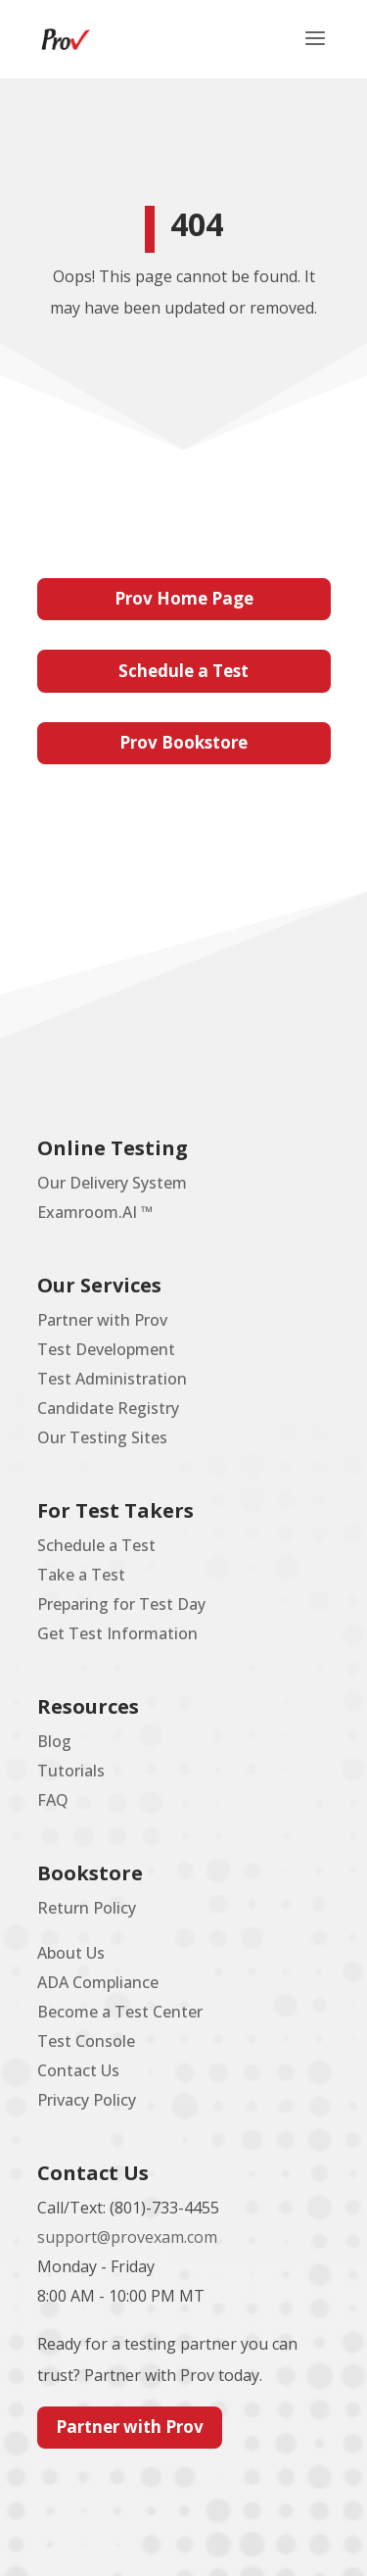 Image resolution: width=367 pixels, height=2576 pixels. I want to click on Become a Test Center, so click(120, 2011).